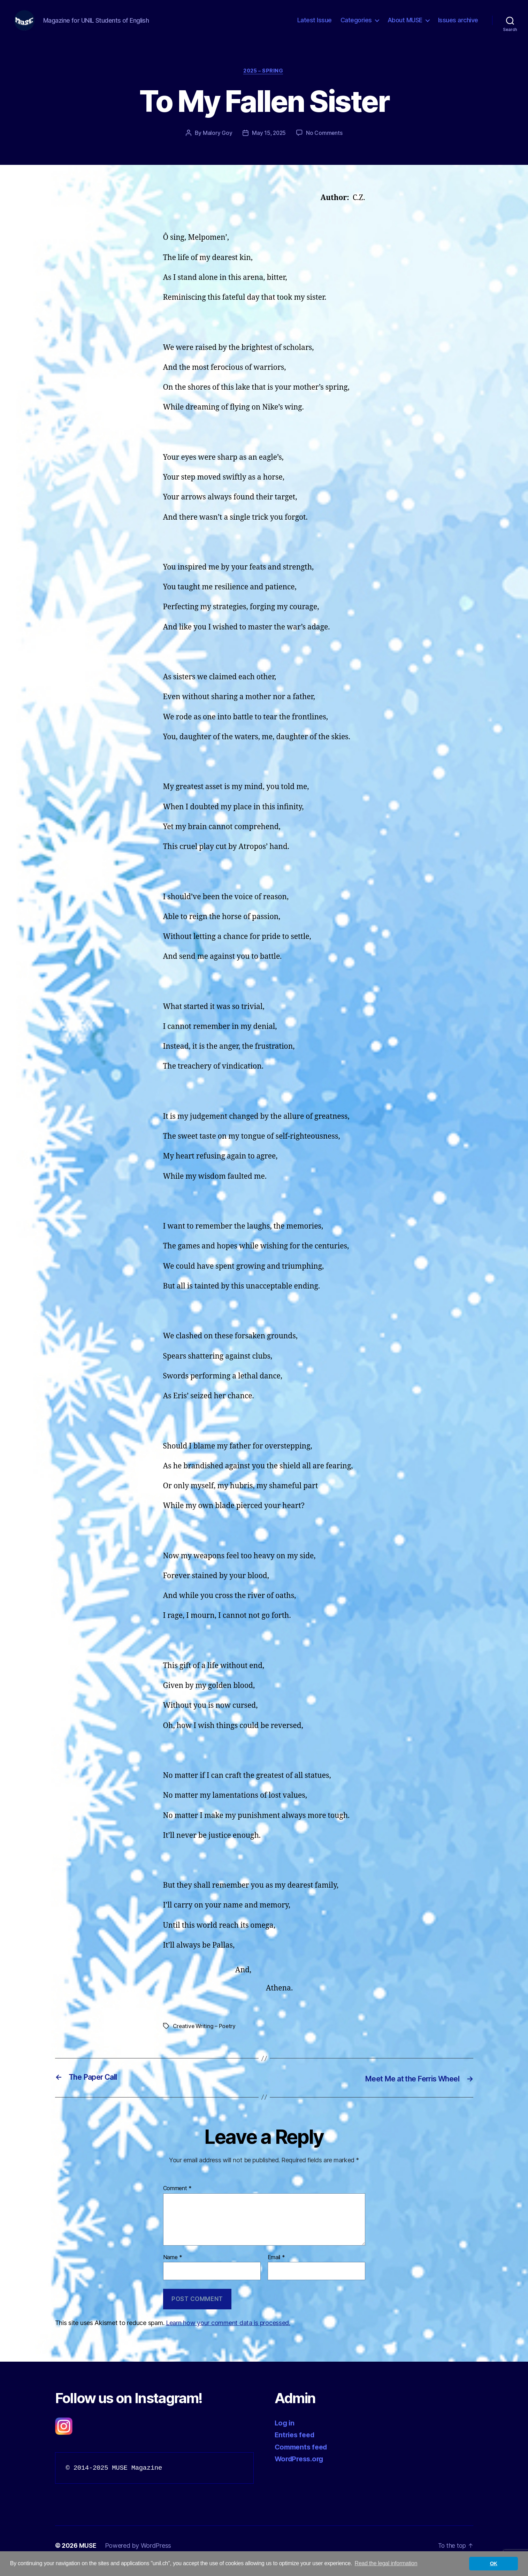 The image size is (528, 2576). What do you see at coordinates (177, 2199) in the screenshot?
I see `Comment` at bounding box center [177, 2199].